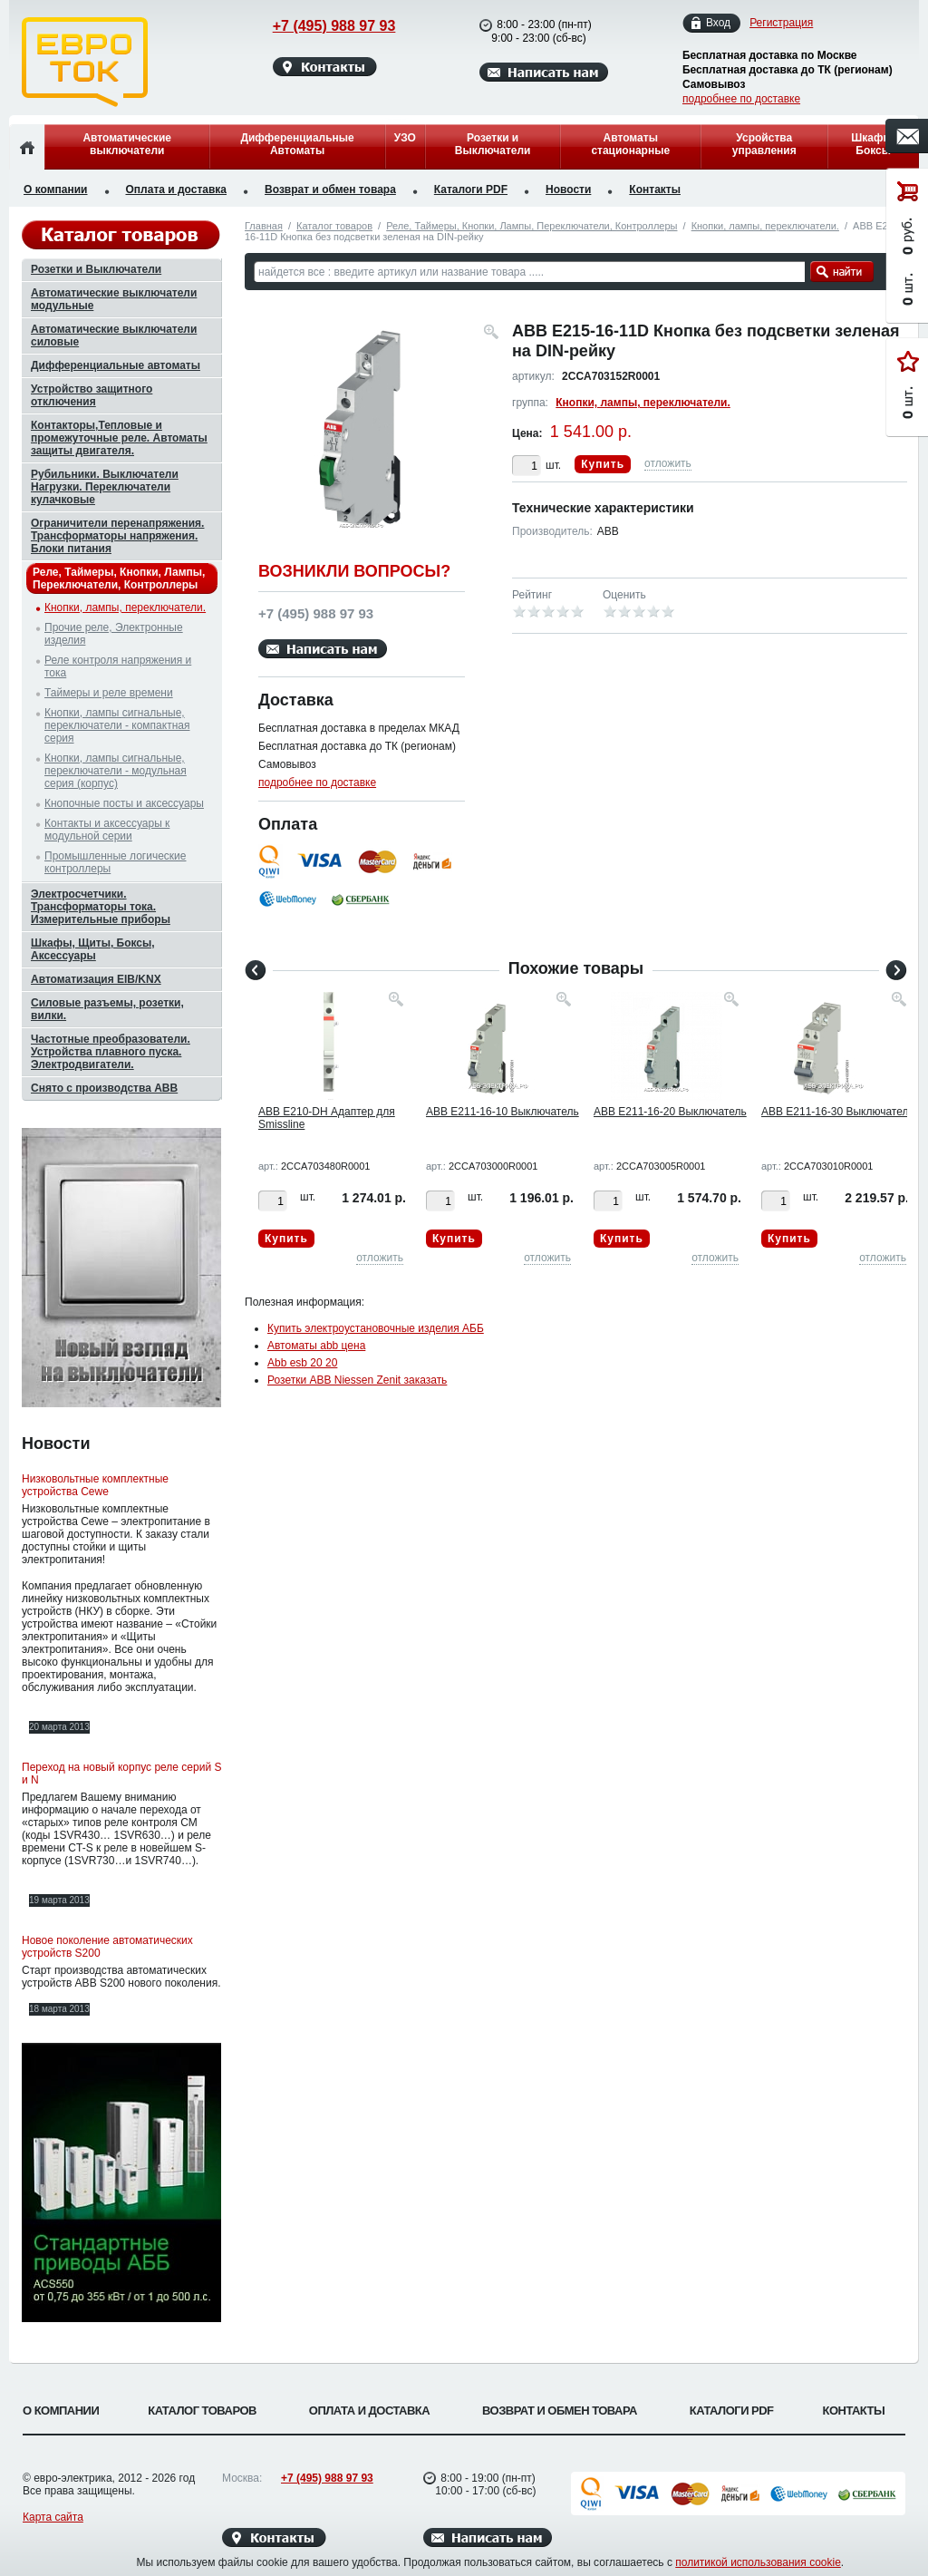 The height and width of the screenshot is (2576, 928). I want to click on Контакты и аксессуары к модульной серии, so click(106, 829).